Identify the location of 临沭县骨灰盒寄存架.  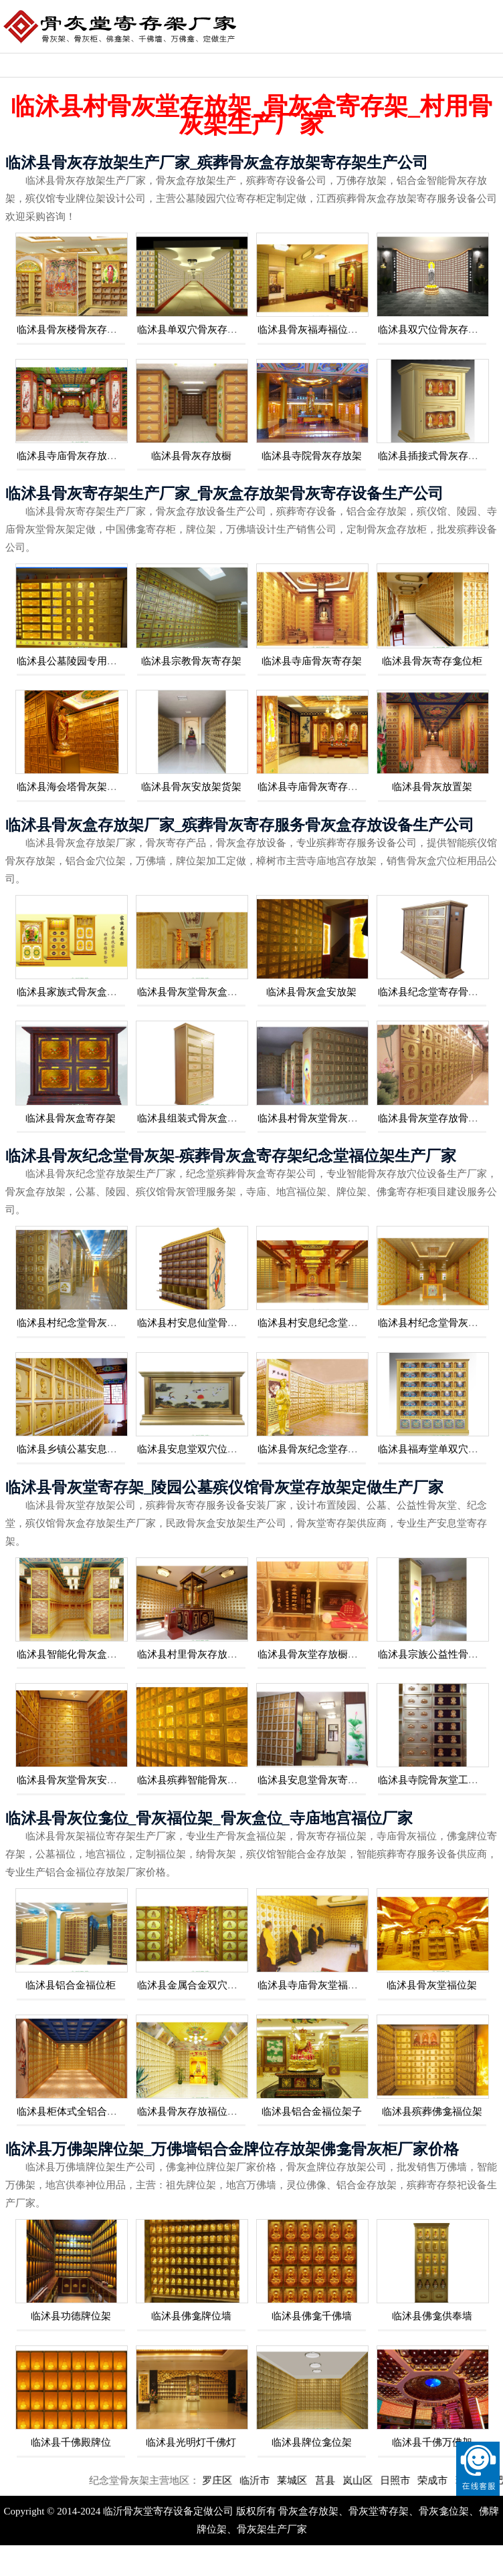
(70, 1118).